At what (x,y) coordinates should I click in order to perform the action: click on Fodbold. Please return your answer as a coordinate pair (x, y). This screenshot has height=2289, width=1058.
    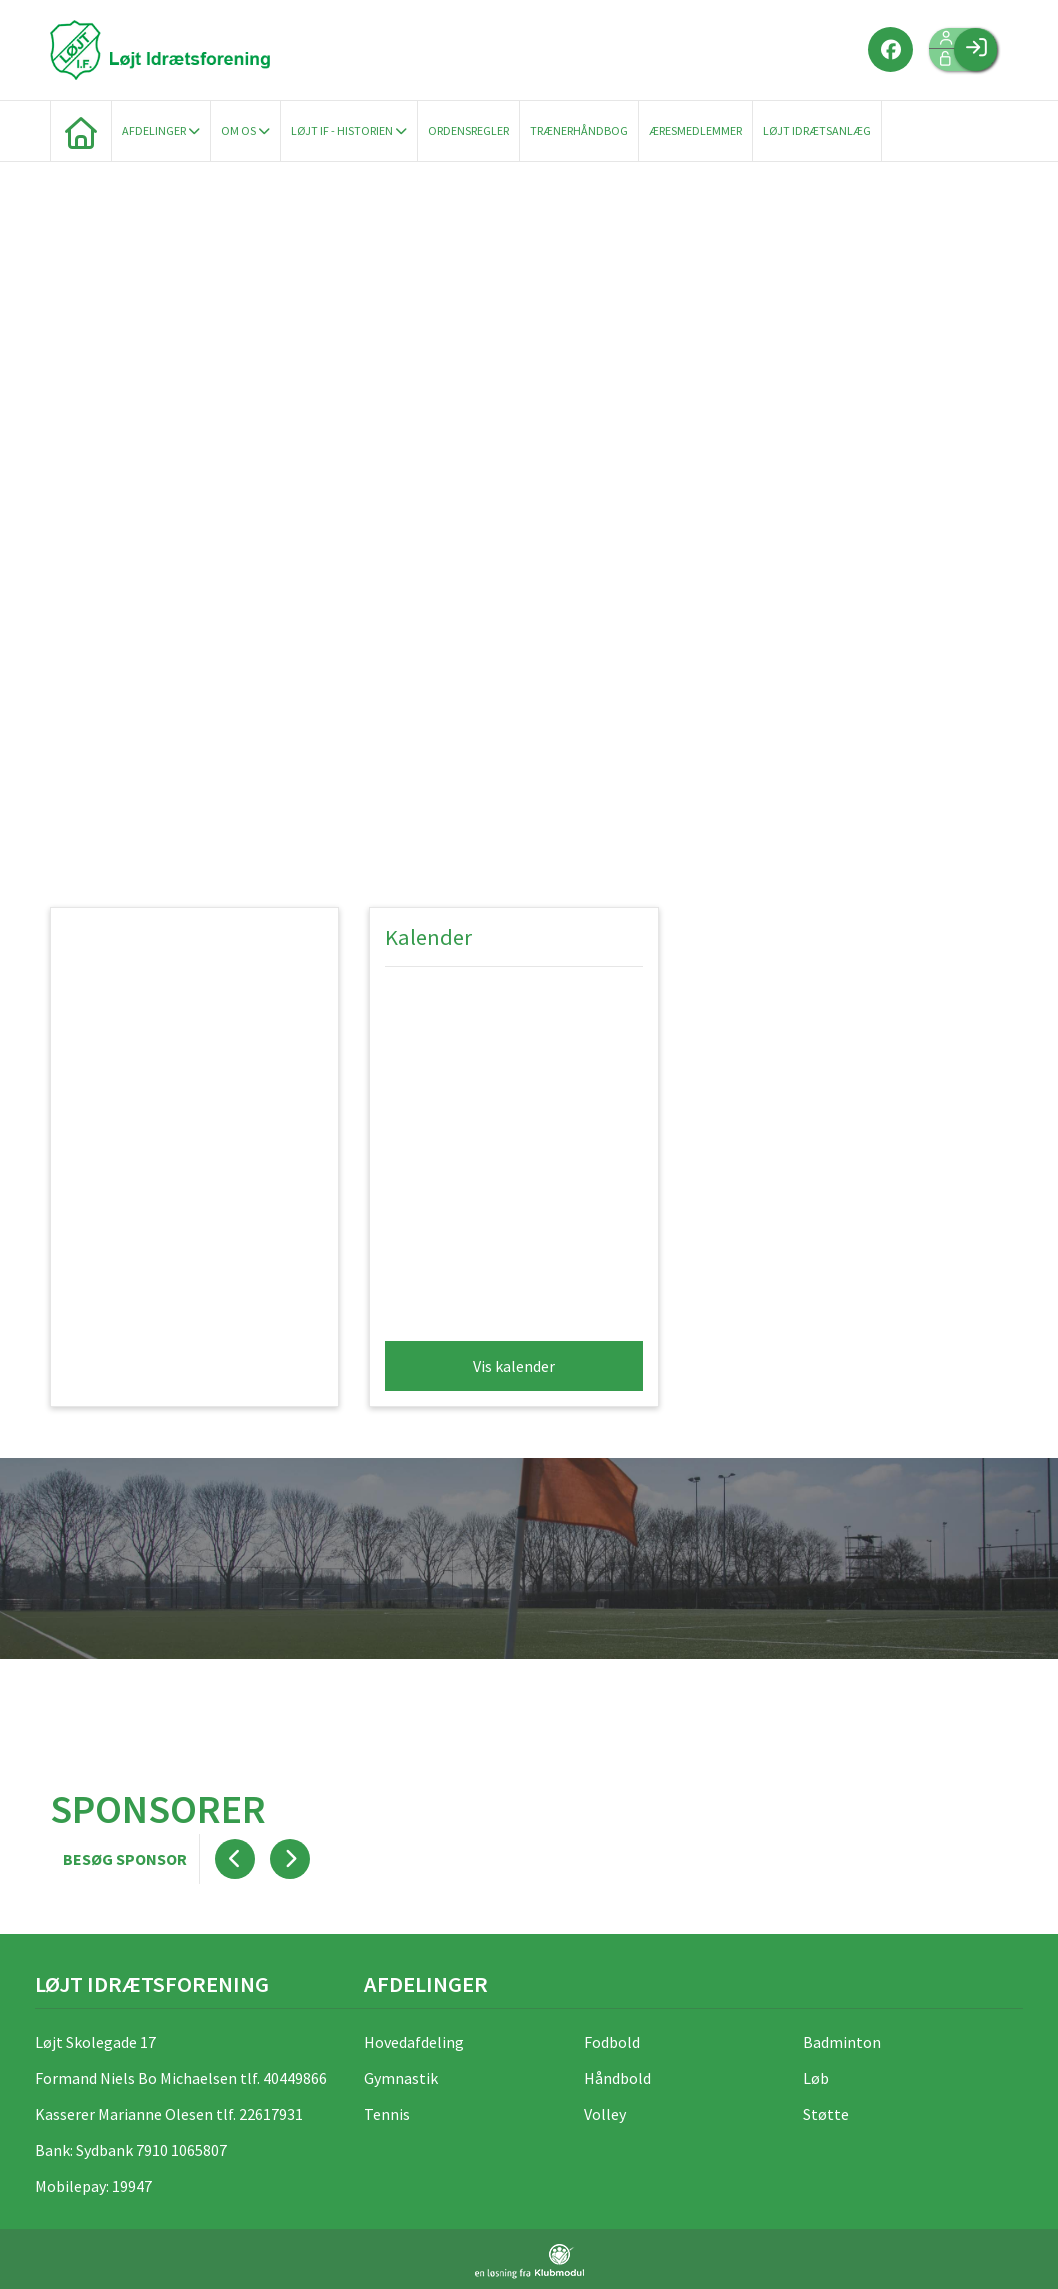
    Looking at the image, I should click on (612, 2042).